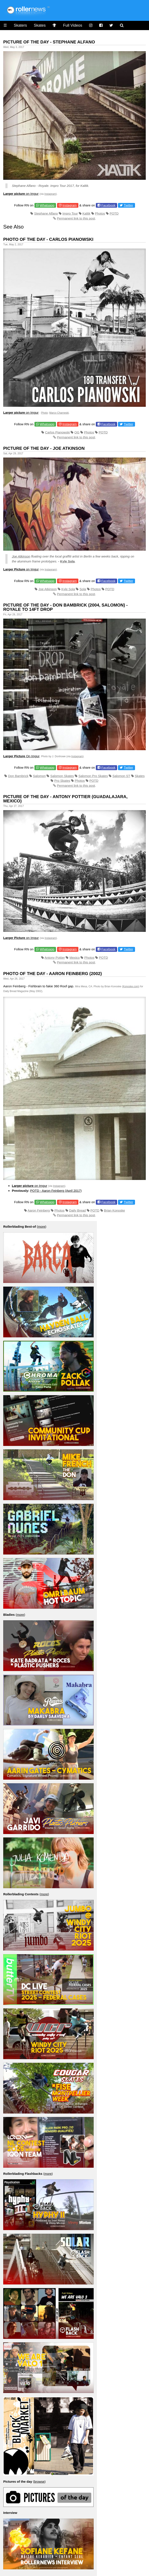 This screenshot has height=2576, width=149. Describe the element at coordinates (65, 798) in the screenshot. I see `Picture of the day - Antony Pottier (Guadalajara, Mexico)` at that location.